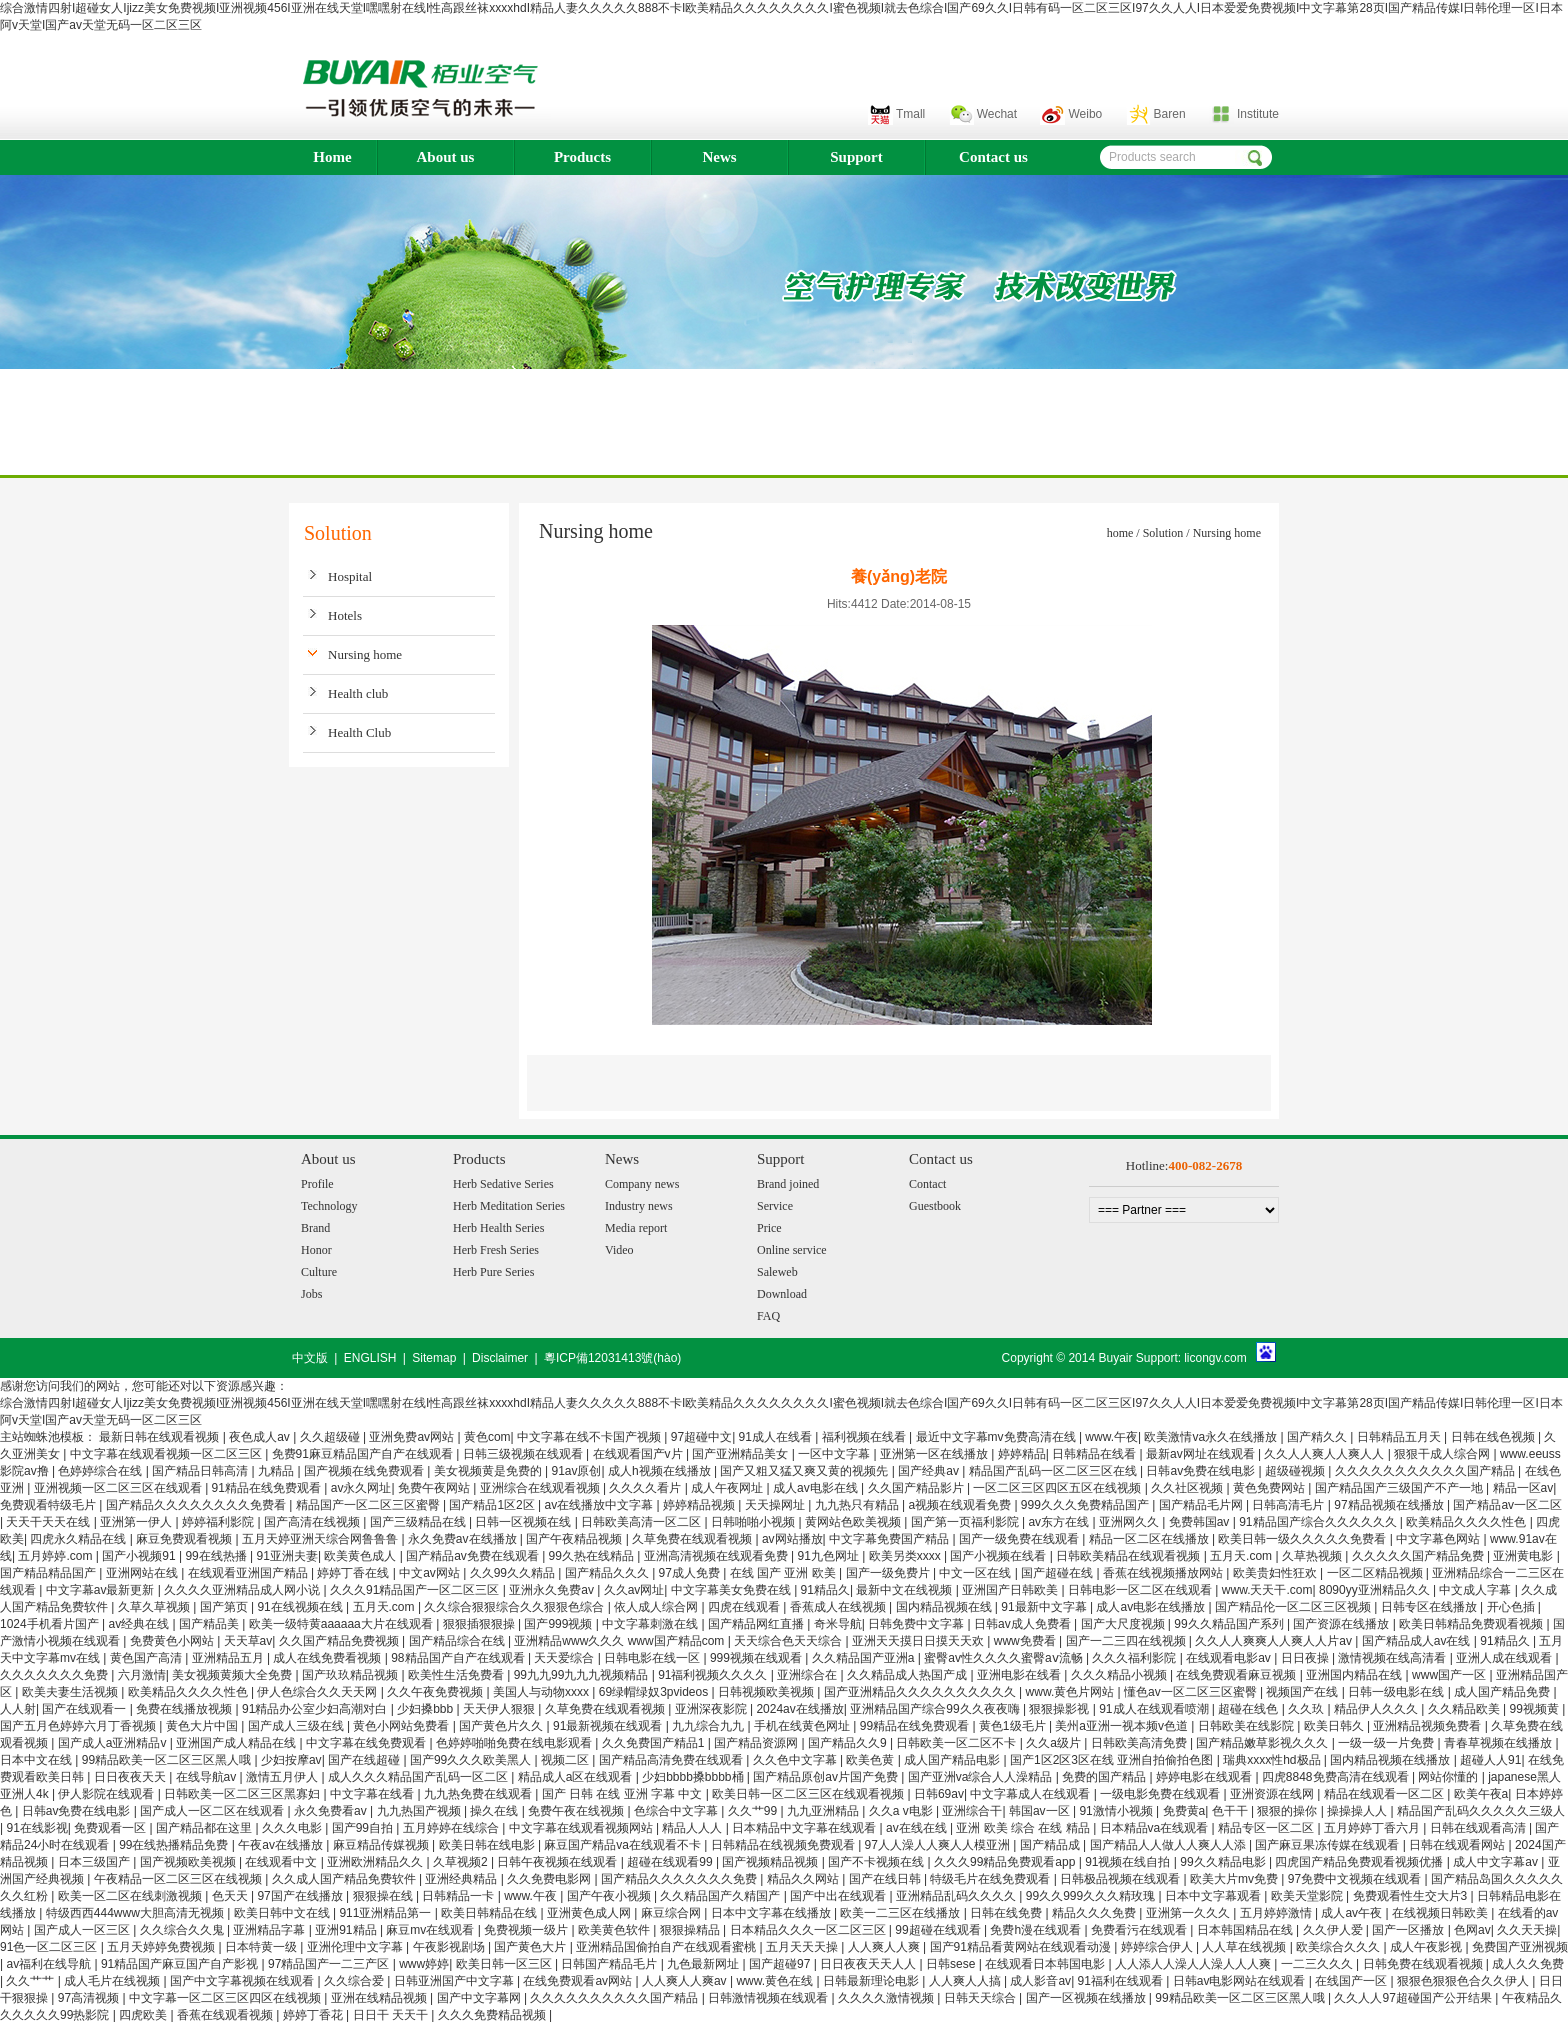  Describe the element at coordinates (1007, 1913) in the screenshot. I see `日韩在线免费` at that location.